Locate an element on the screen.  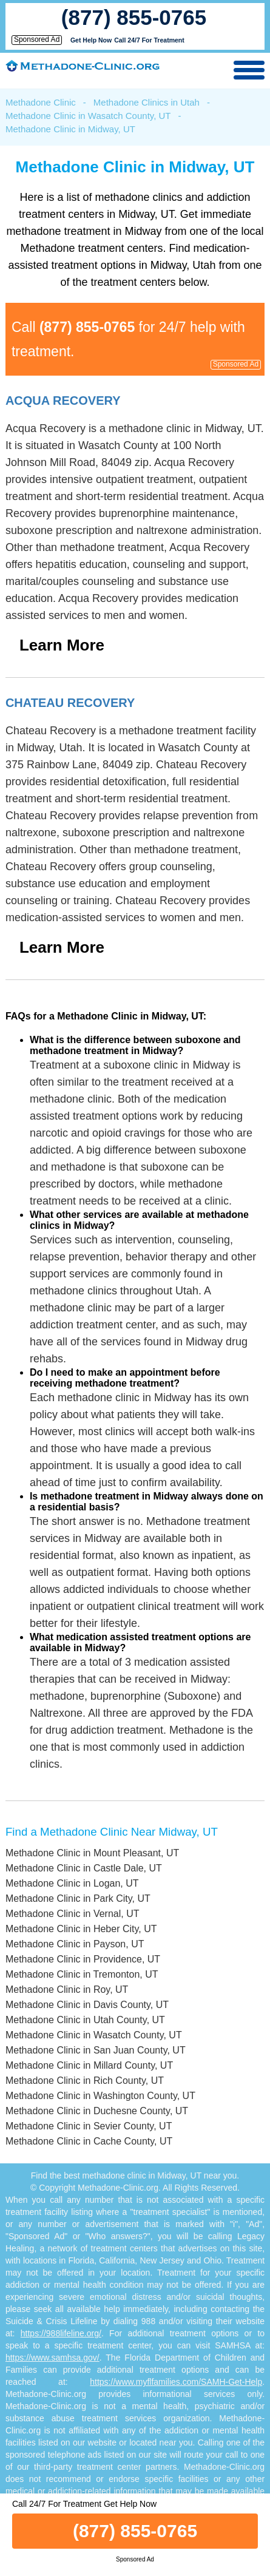
Acqua Recovery is located at coordinates (63, 400).